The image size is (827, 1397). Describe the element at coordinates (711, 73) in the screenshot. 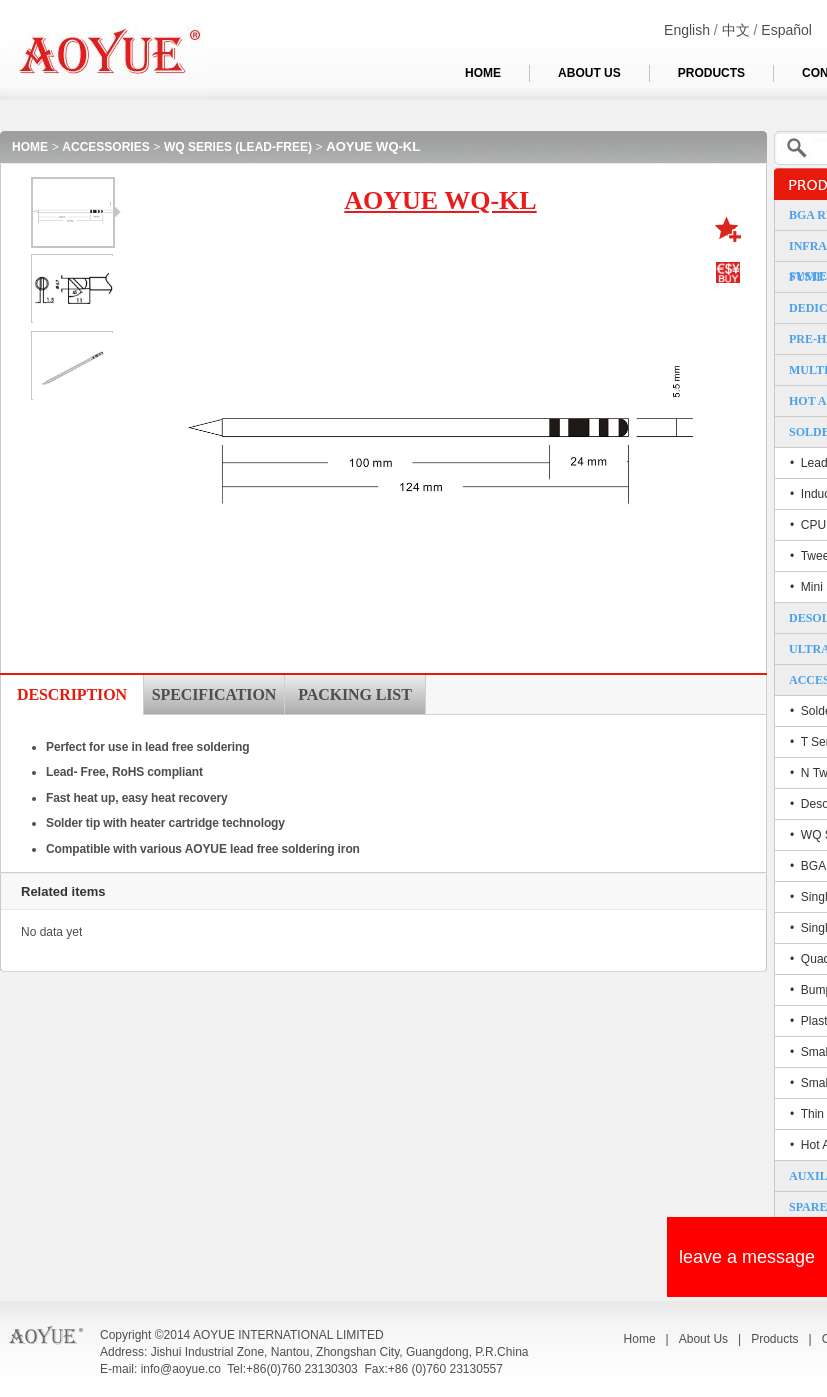

I see `PRODUCTS` at that location.